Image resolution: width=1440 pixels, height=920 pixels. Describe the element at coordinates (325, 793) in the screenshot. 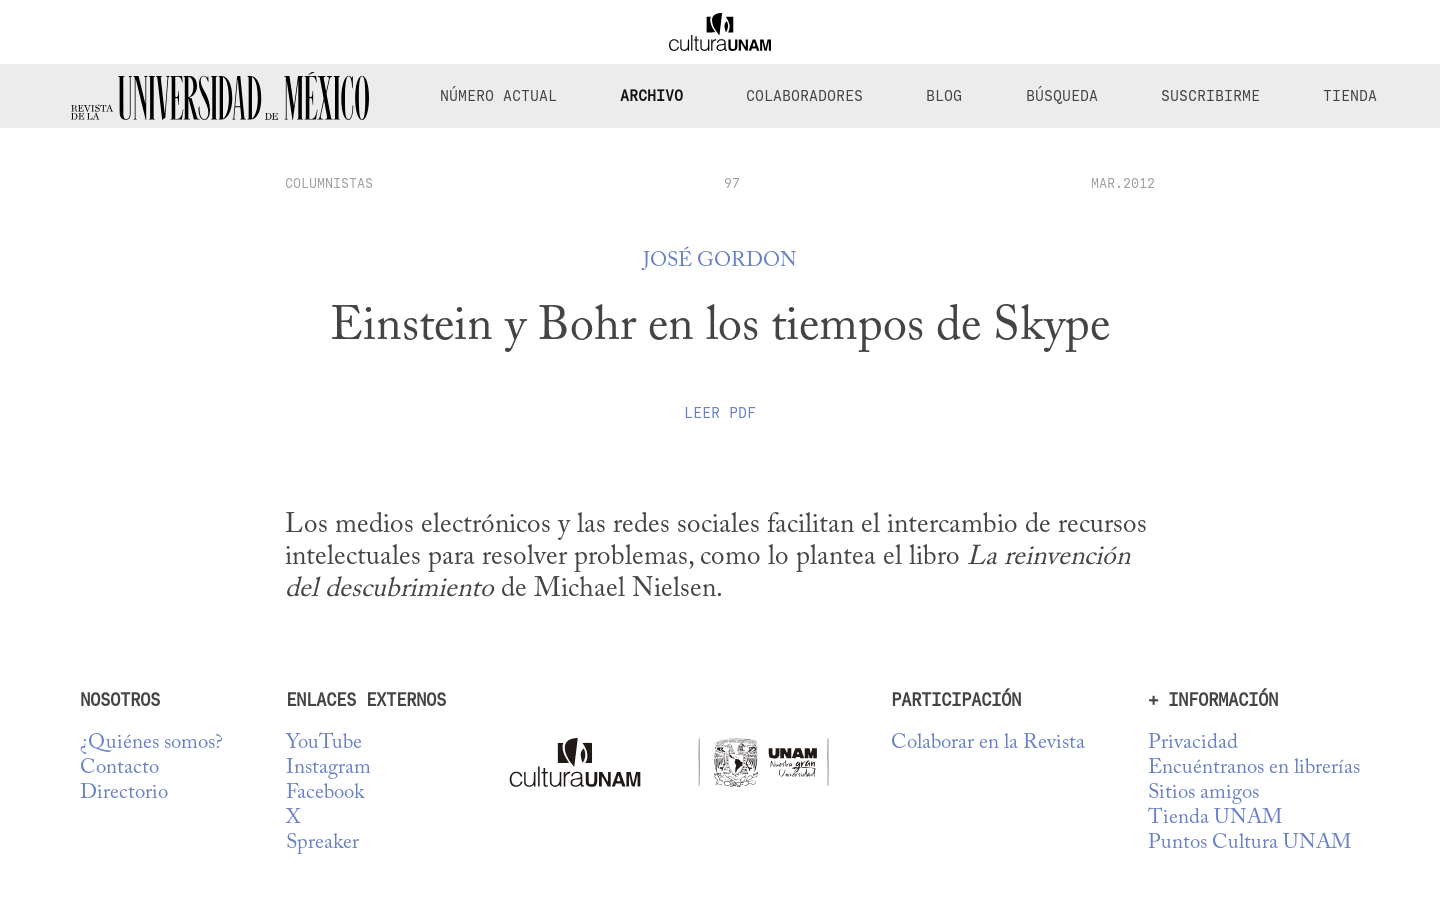

I see `Facebook` at that location.